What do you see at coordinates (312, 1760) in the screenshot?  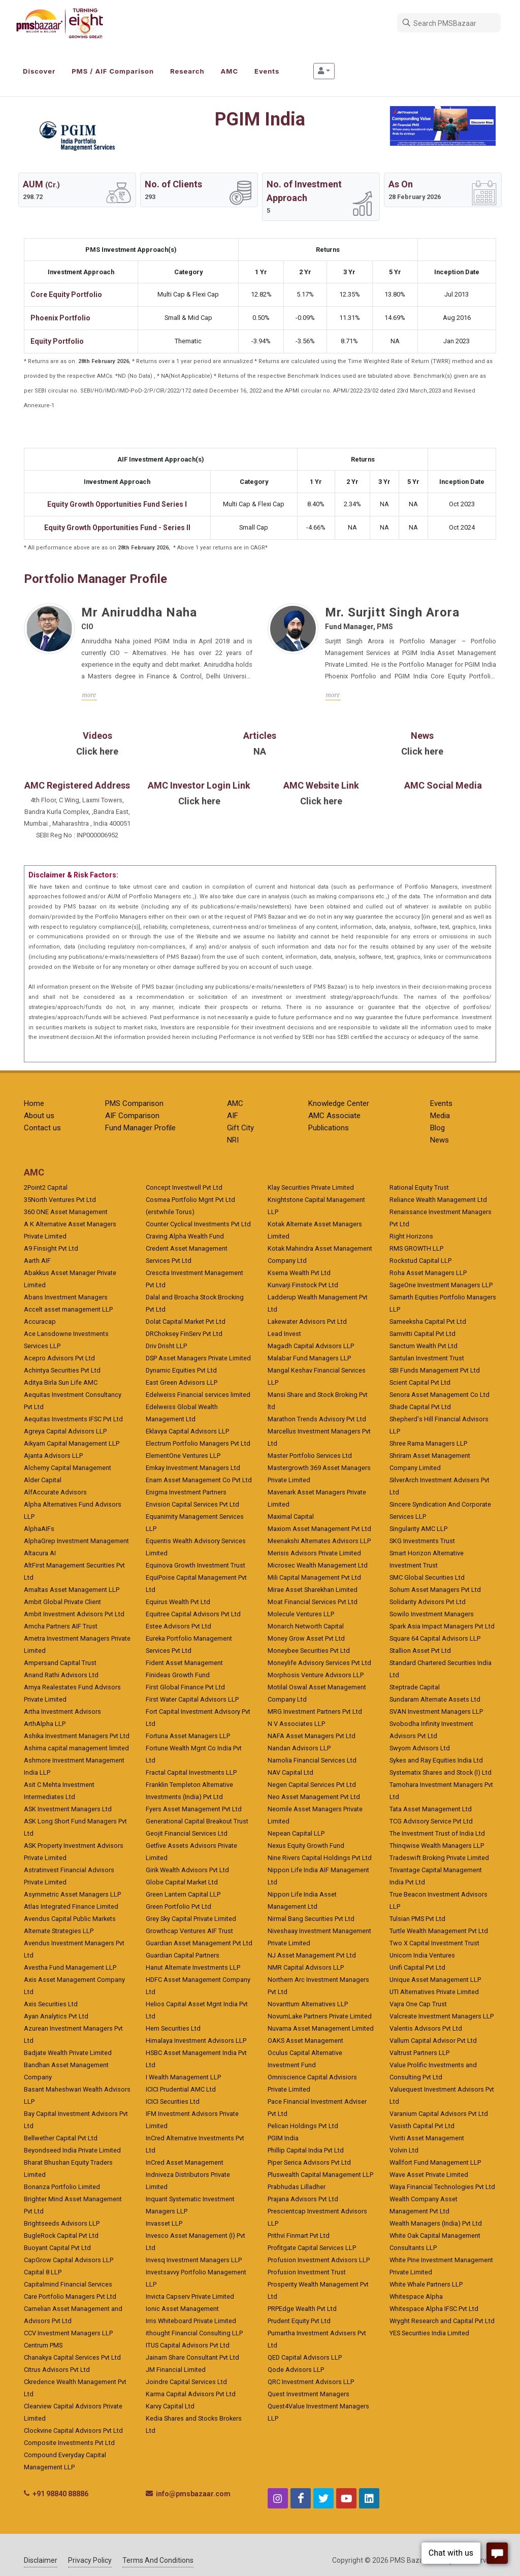 I see `Narnolia Financial Services Ltd` at bounding box center [312, 1760].